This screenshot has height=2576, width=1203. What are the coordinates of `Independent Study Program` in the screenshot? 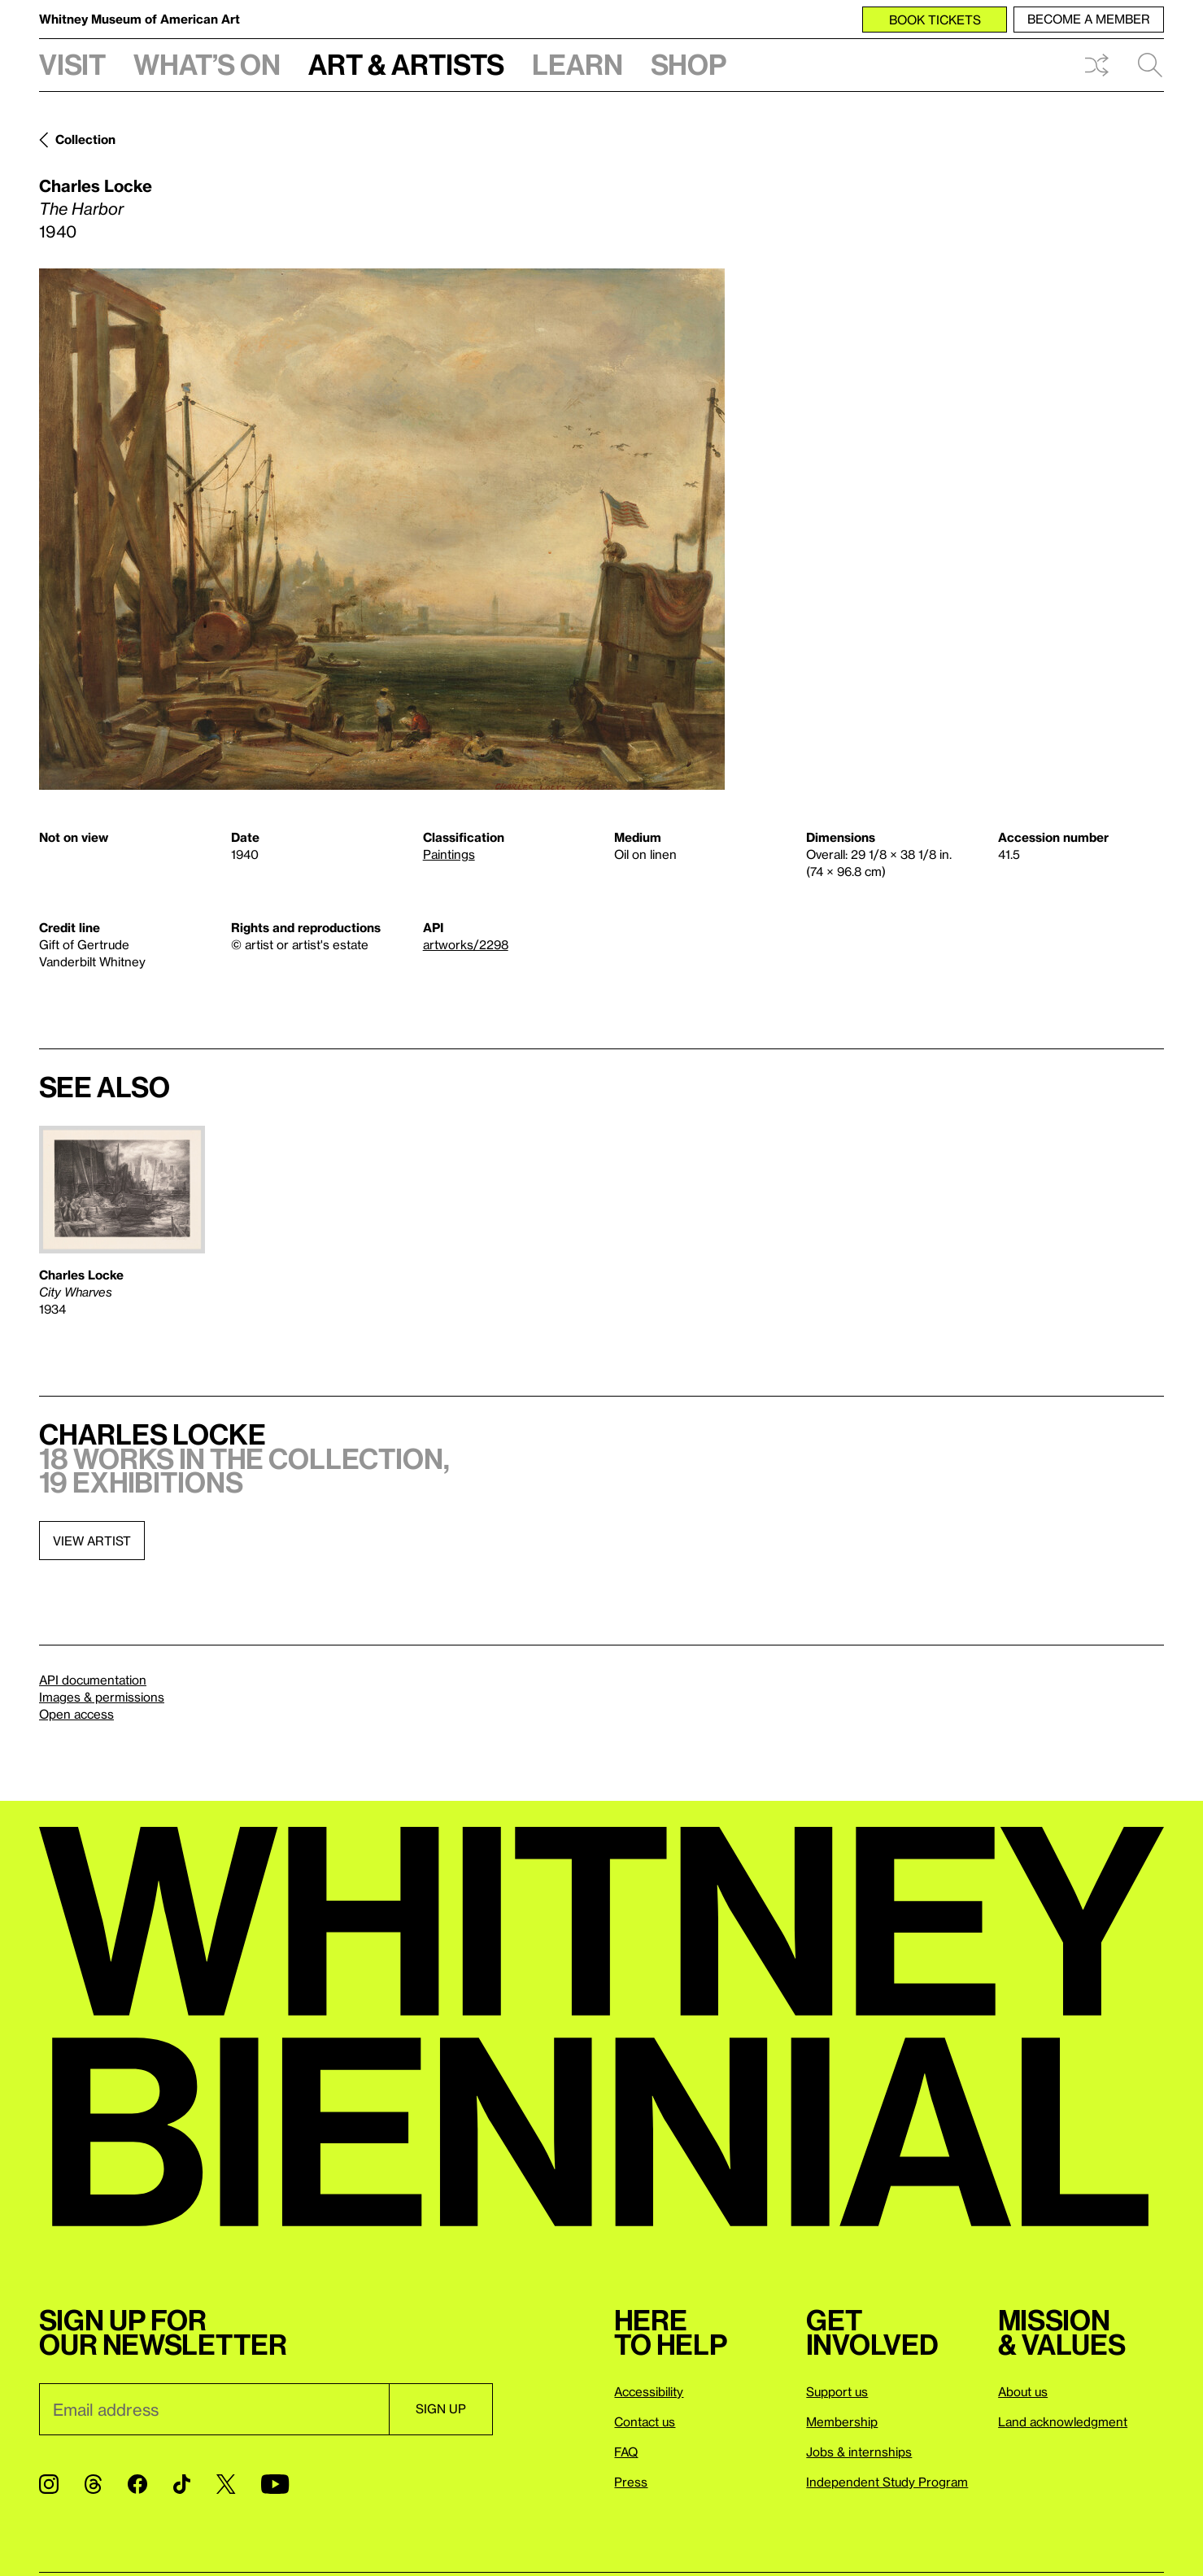 It's located at (887, 2481).